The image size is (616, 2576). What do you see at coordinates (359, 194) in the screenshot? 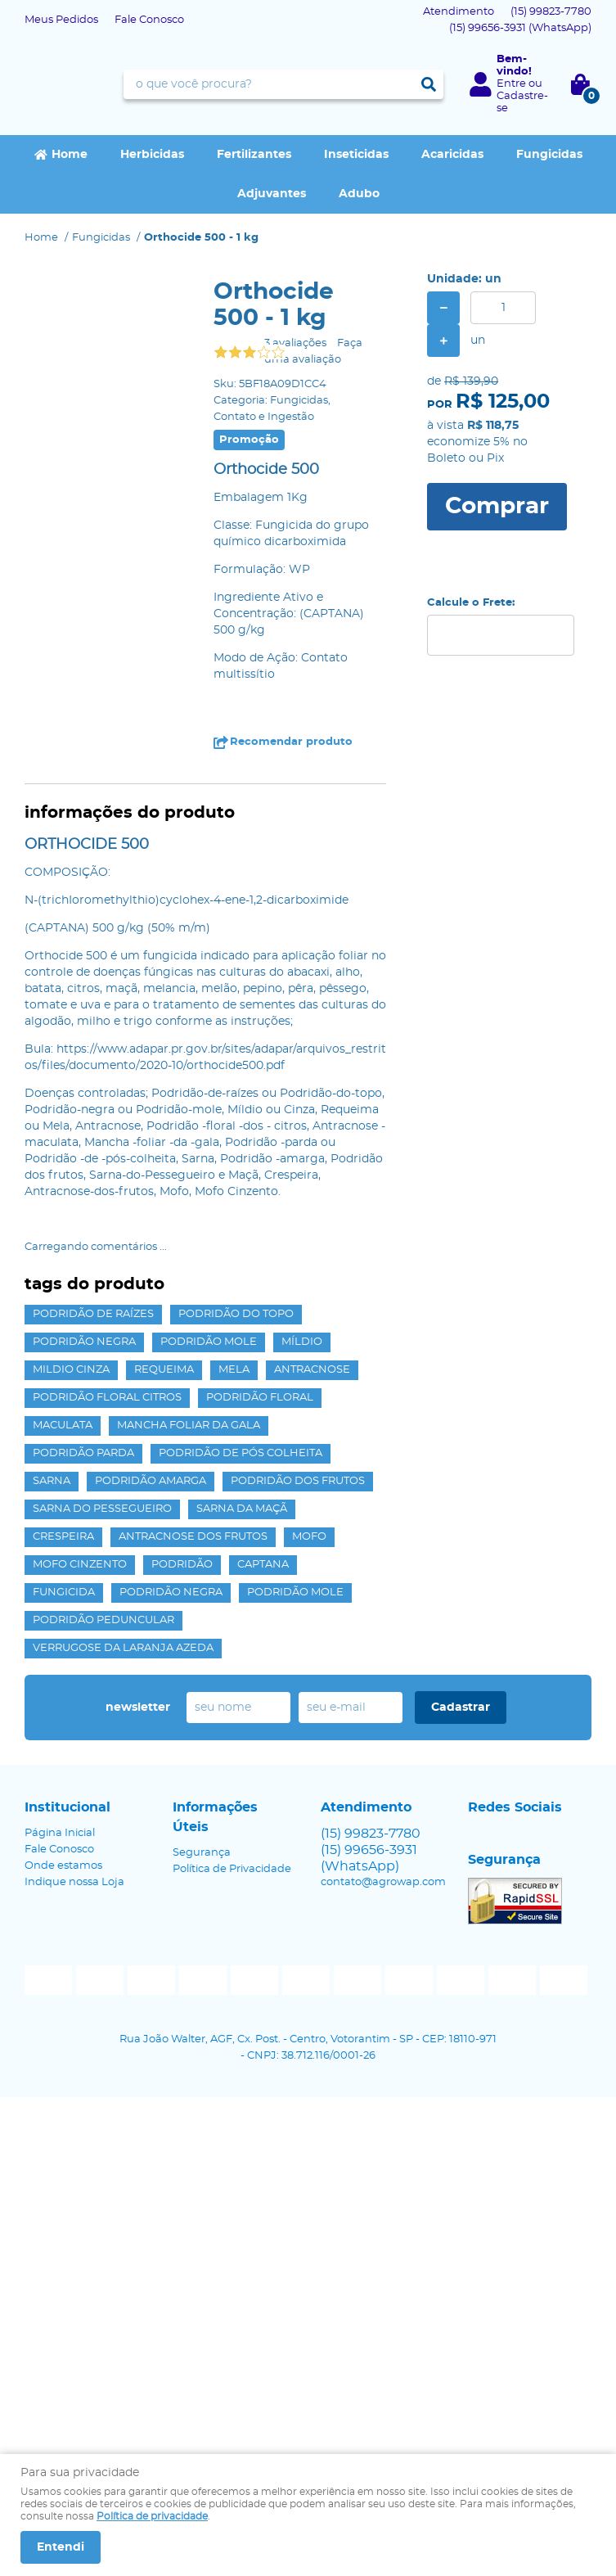
I see `Adubo` at bounding box center [359, 194].